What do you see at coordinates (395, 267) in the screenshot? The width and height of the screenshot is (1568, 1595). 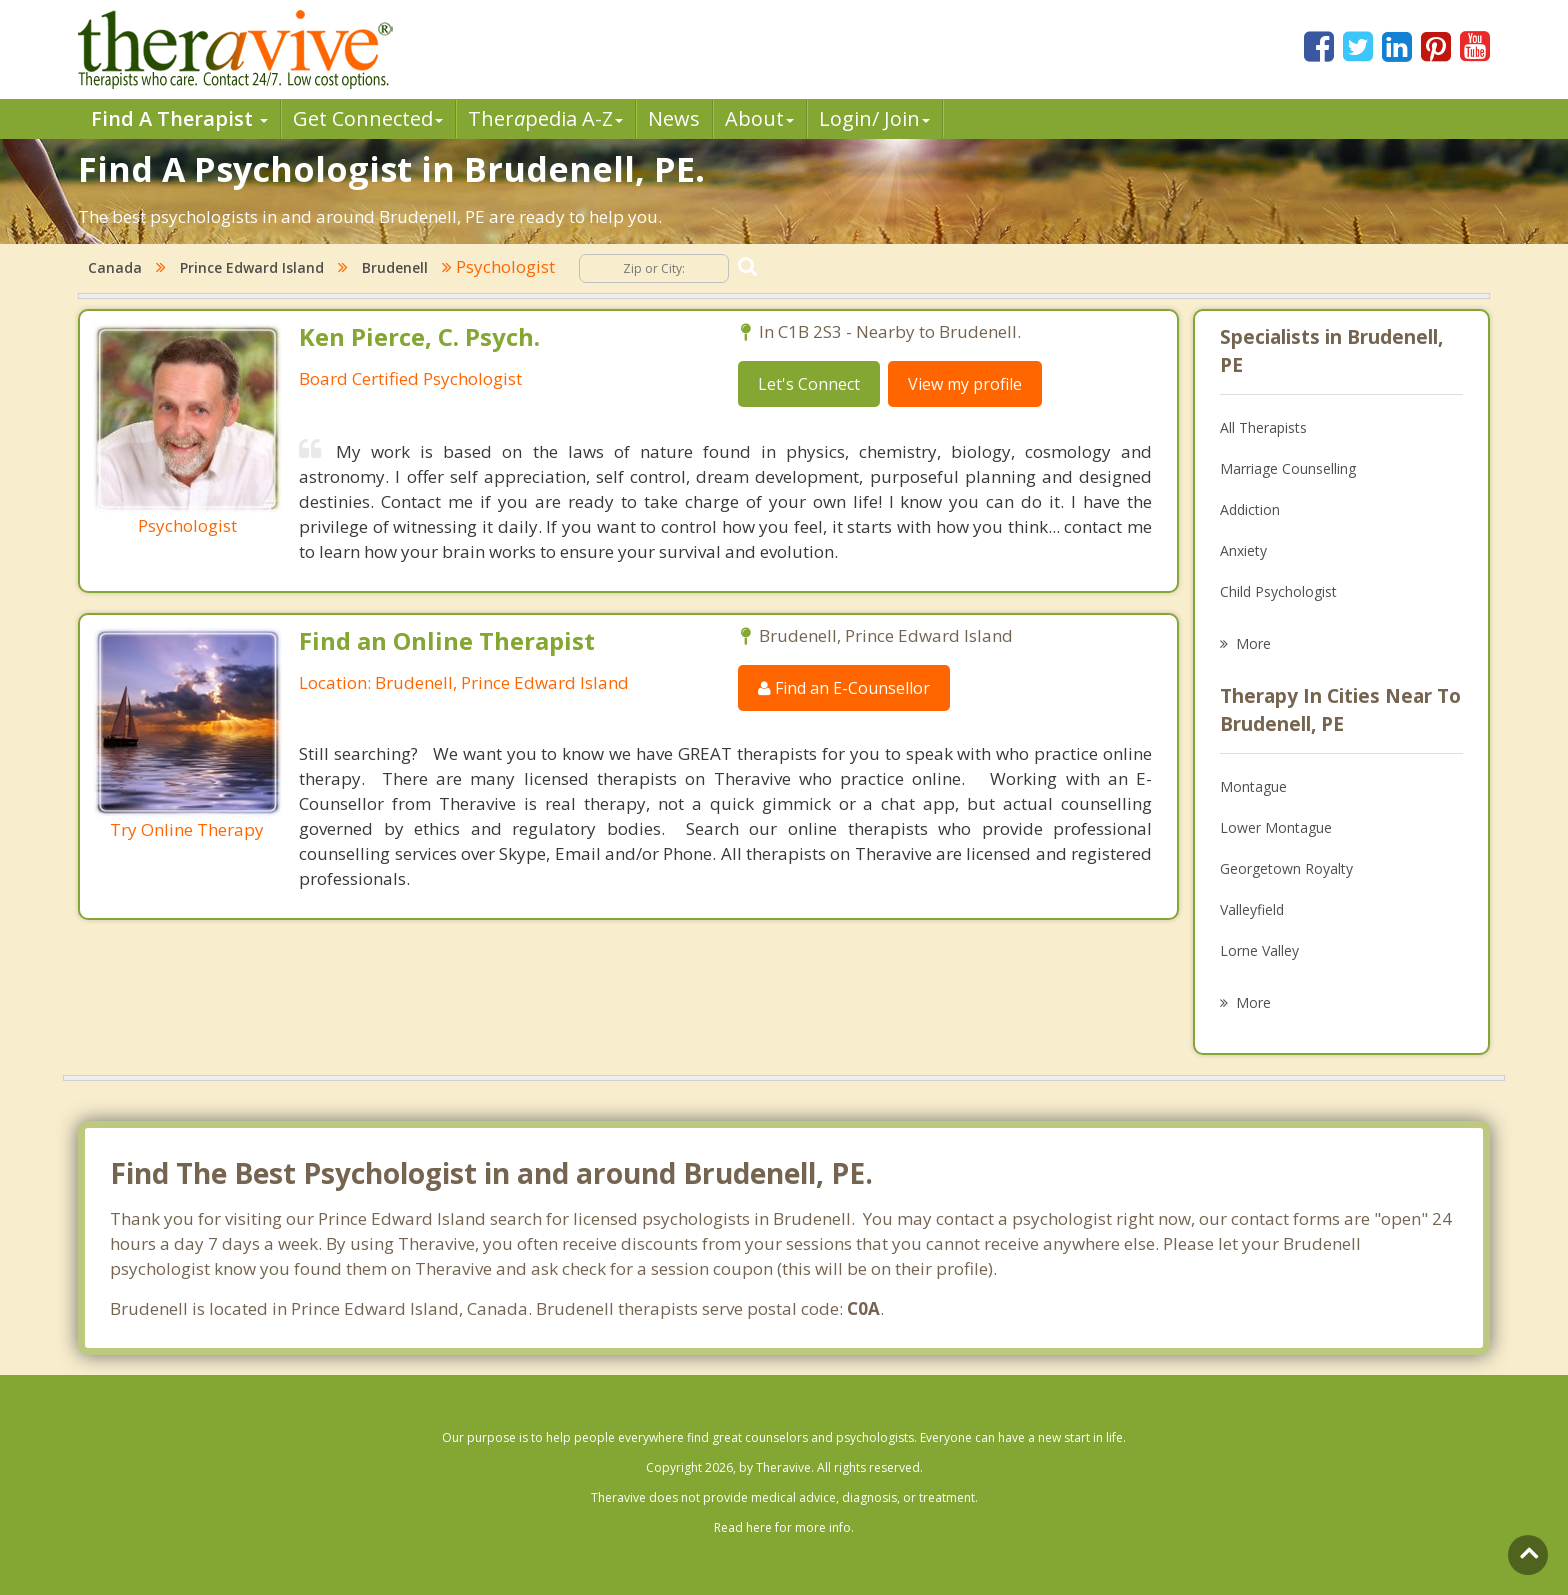 I see `Brudenell` at bounding box center [395, 267].